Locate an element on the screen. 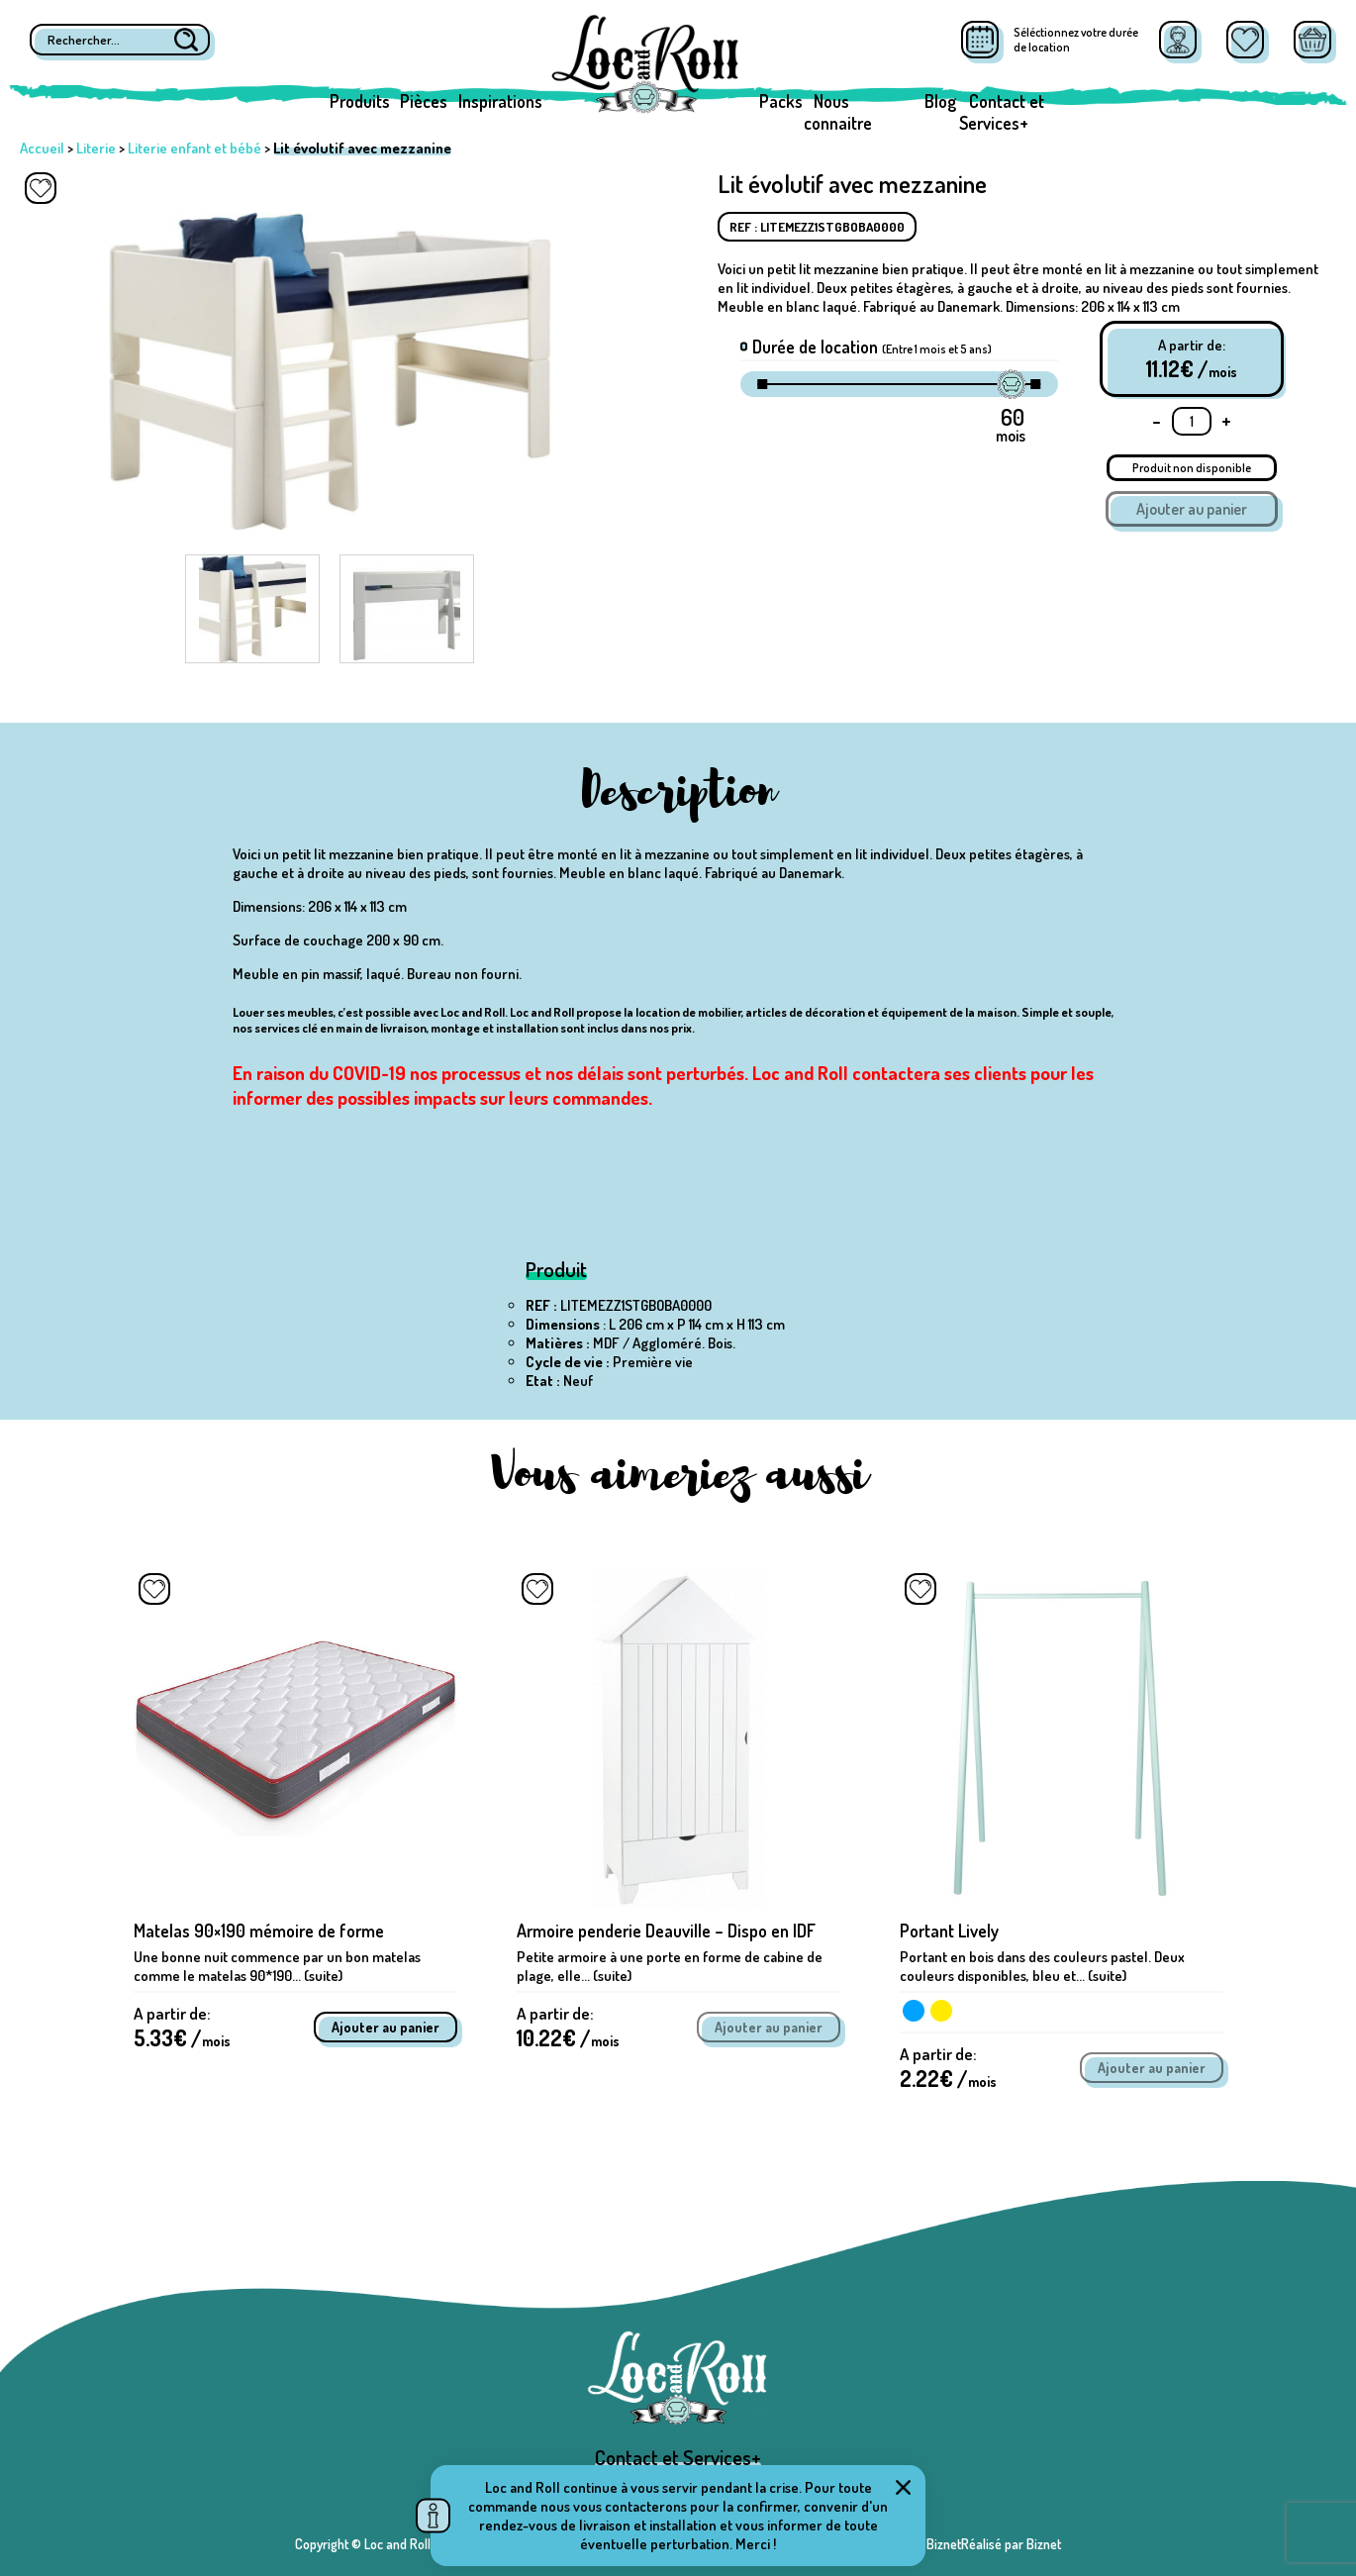  Nous connaitre is located at coordinates (838, 112).